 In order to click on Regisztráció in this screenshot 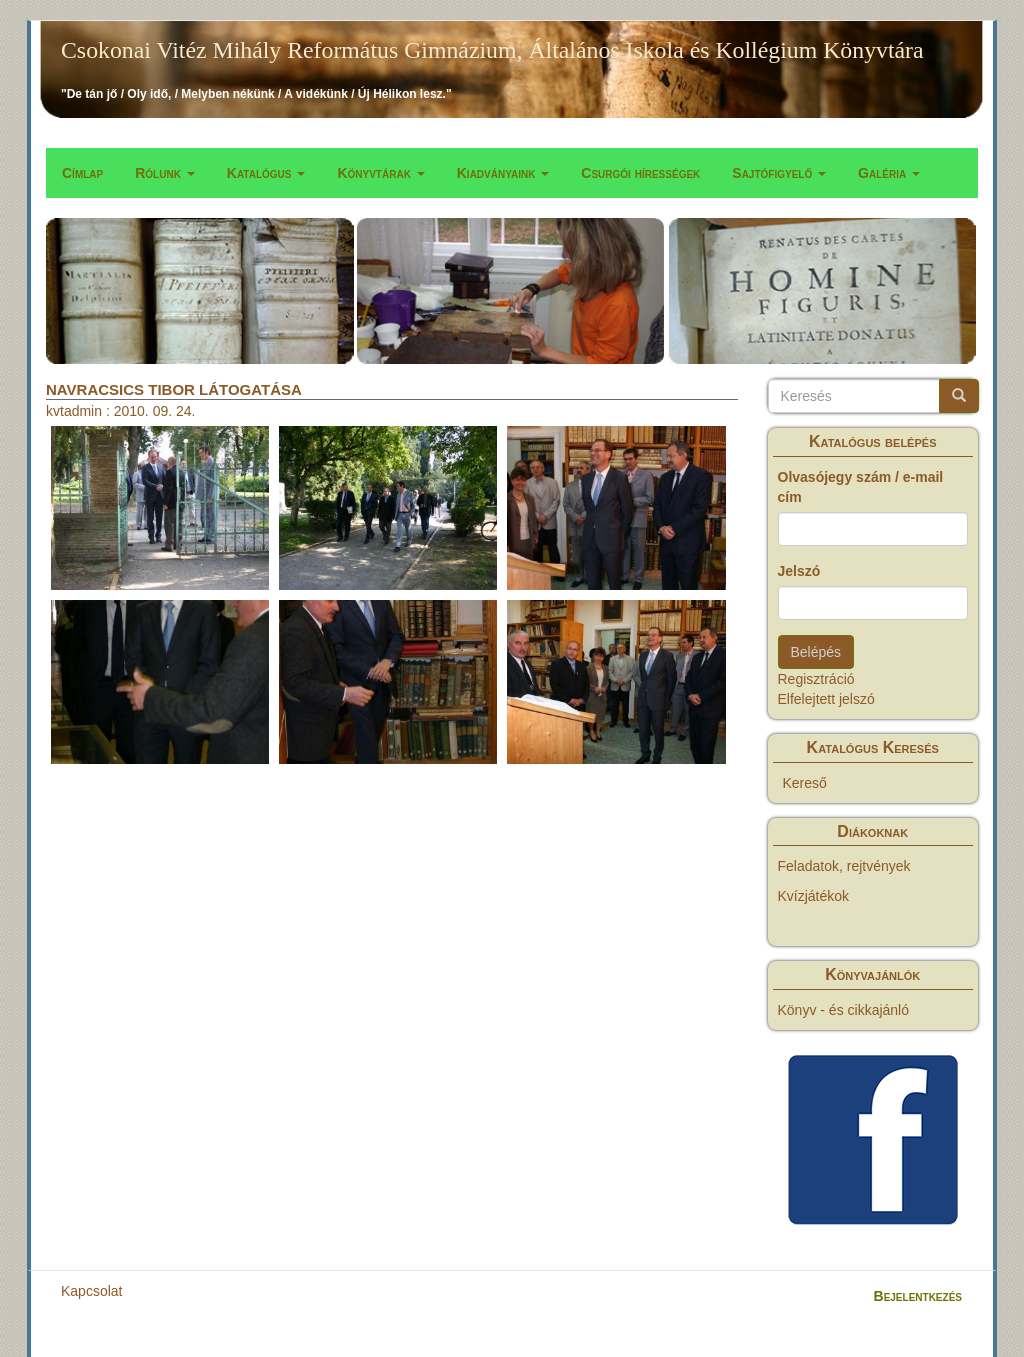, I will do `click(816, 679)`.